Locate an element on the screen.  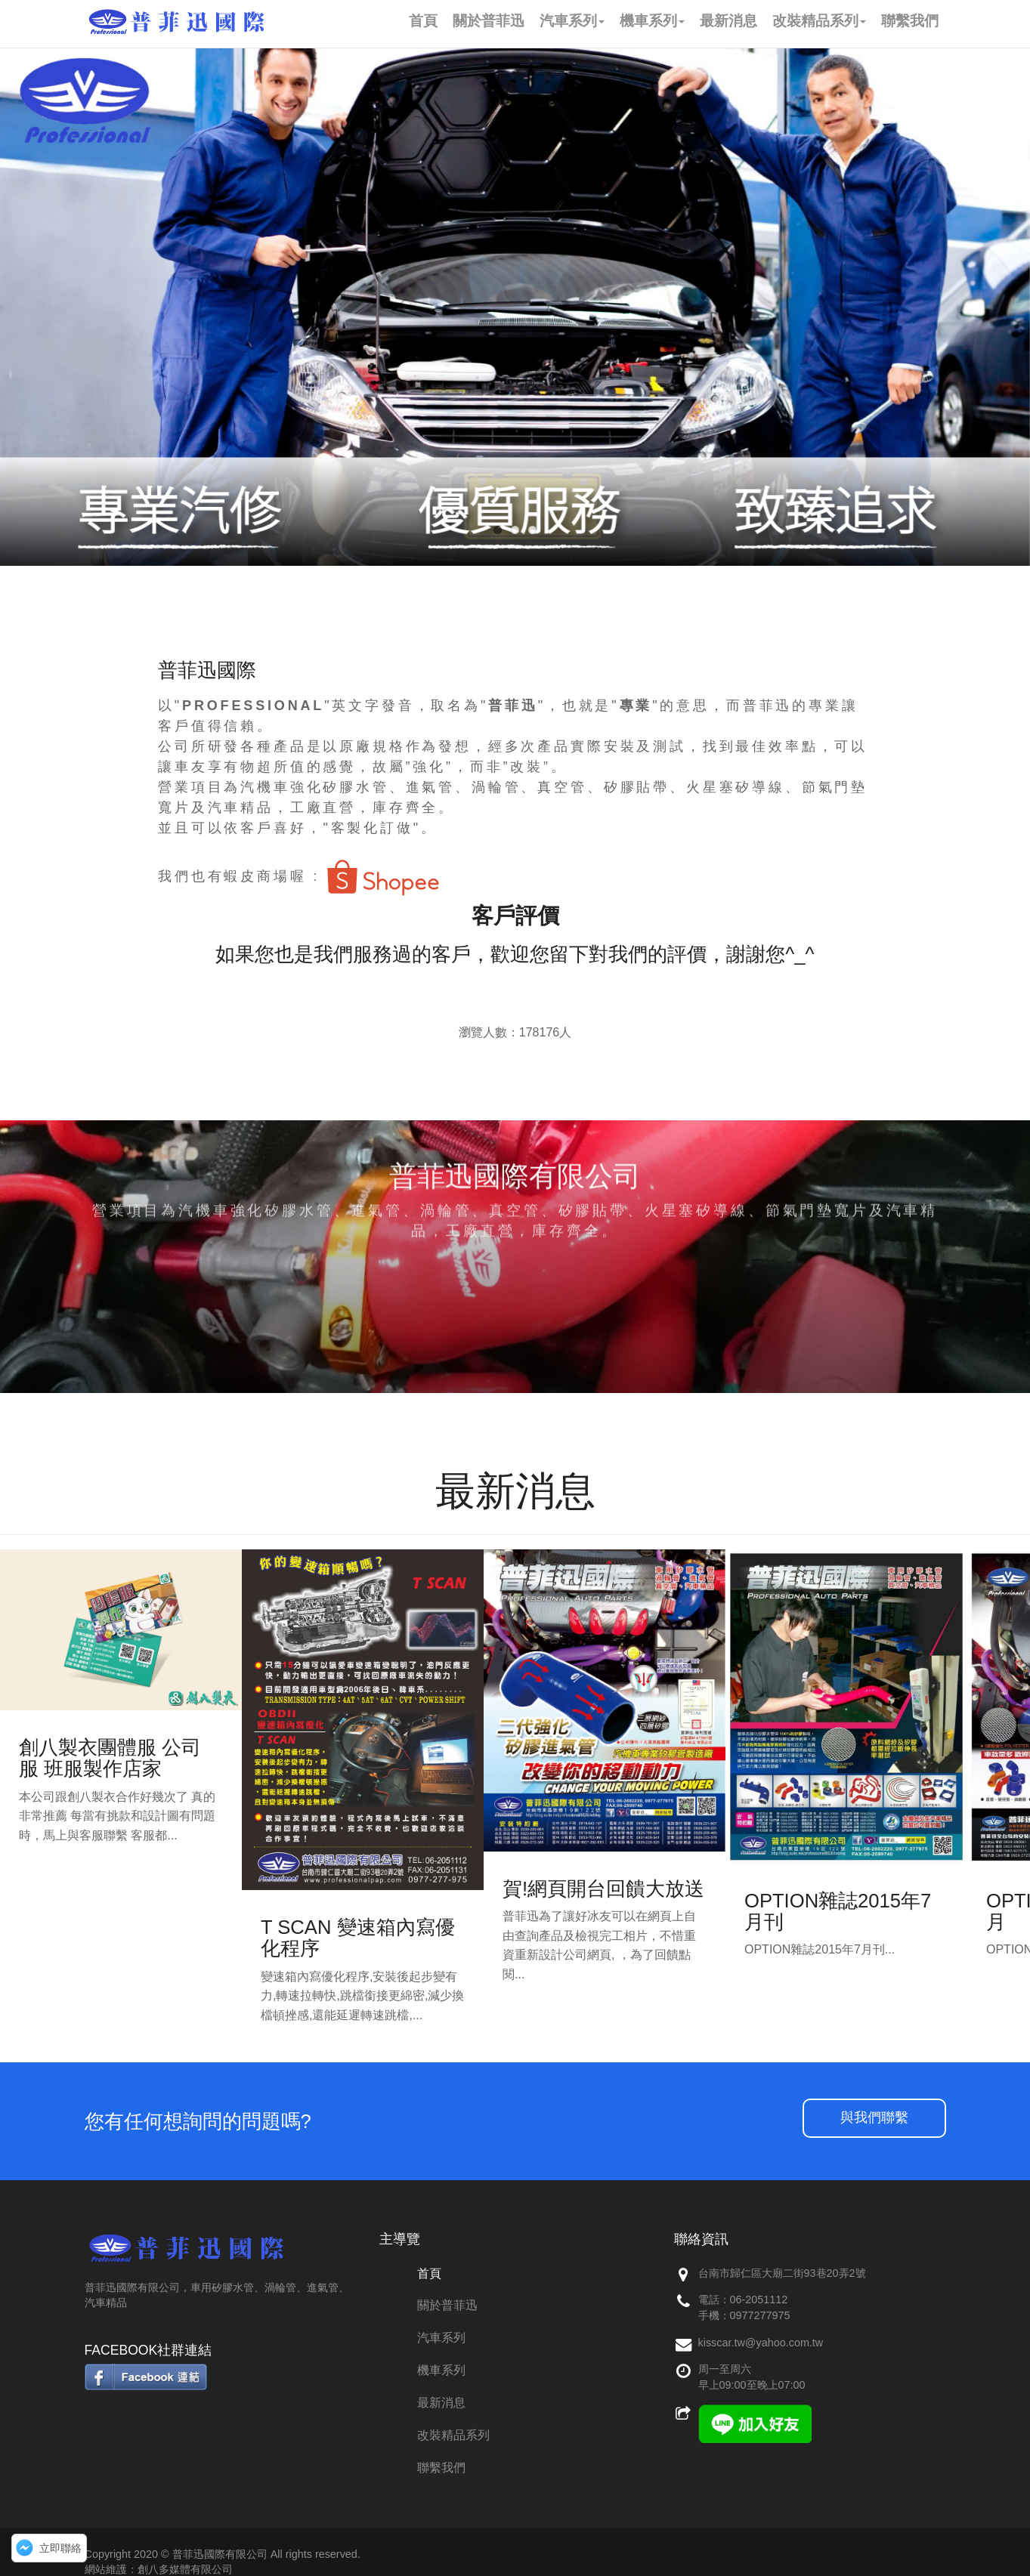
與我們聯繫 is located at coordinates (874, 2117).